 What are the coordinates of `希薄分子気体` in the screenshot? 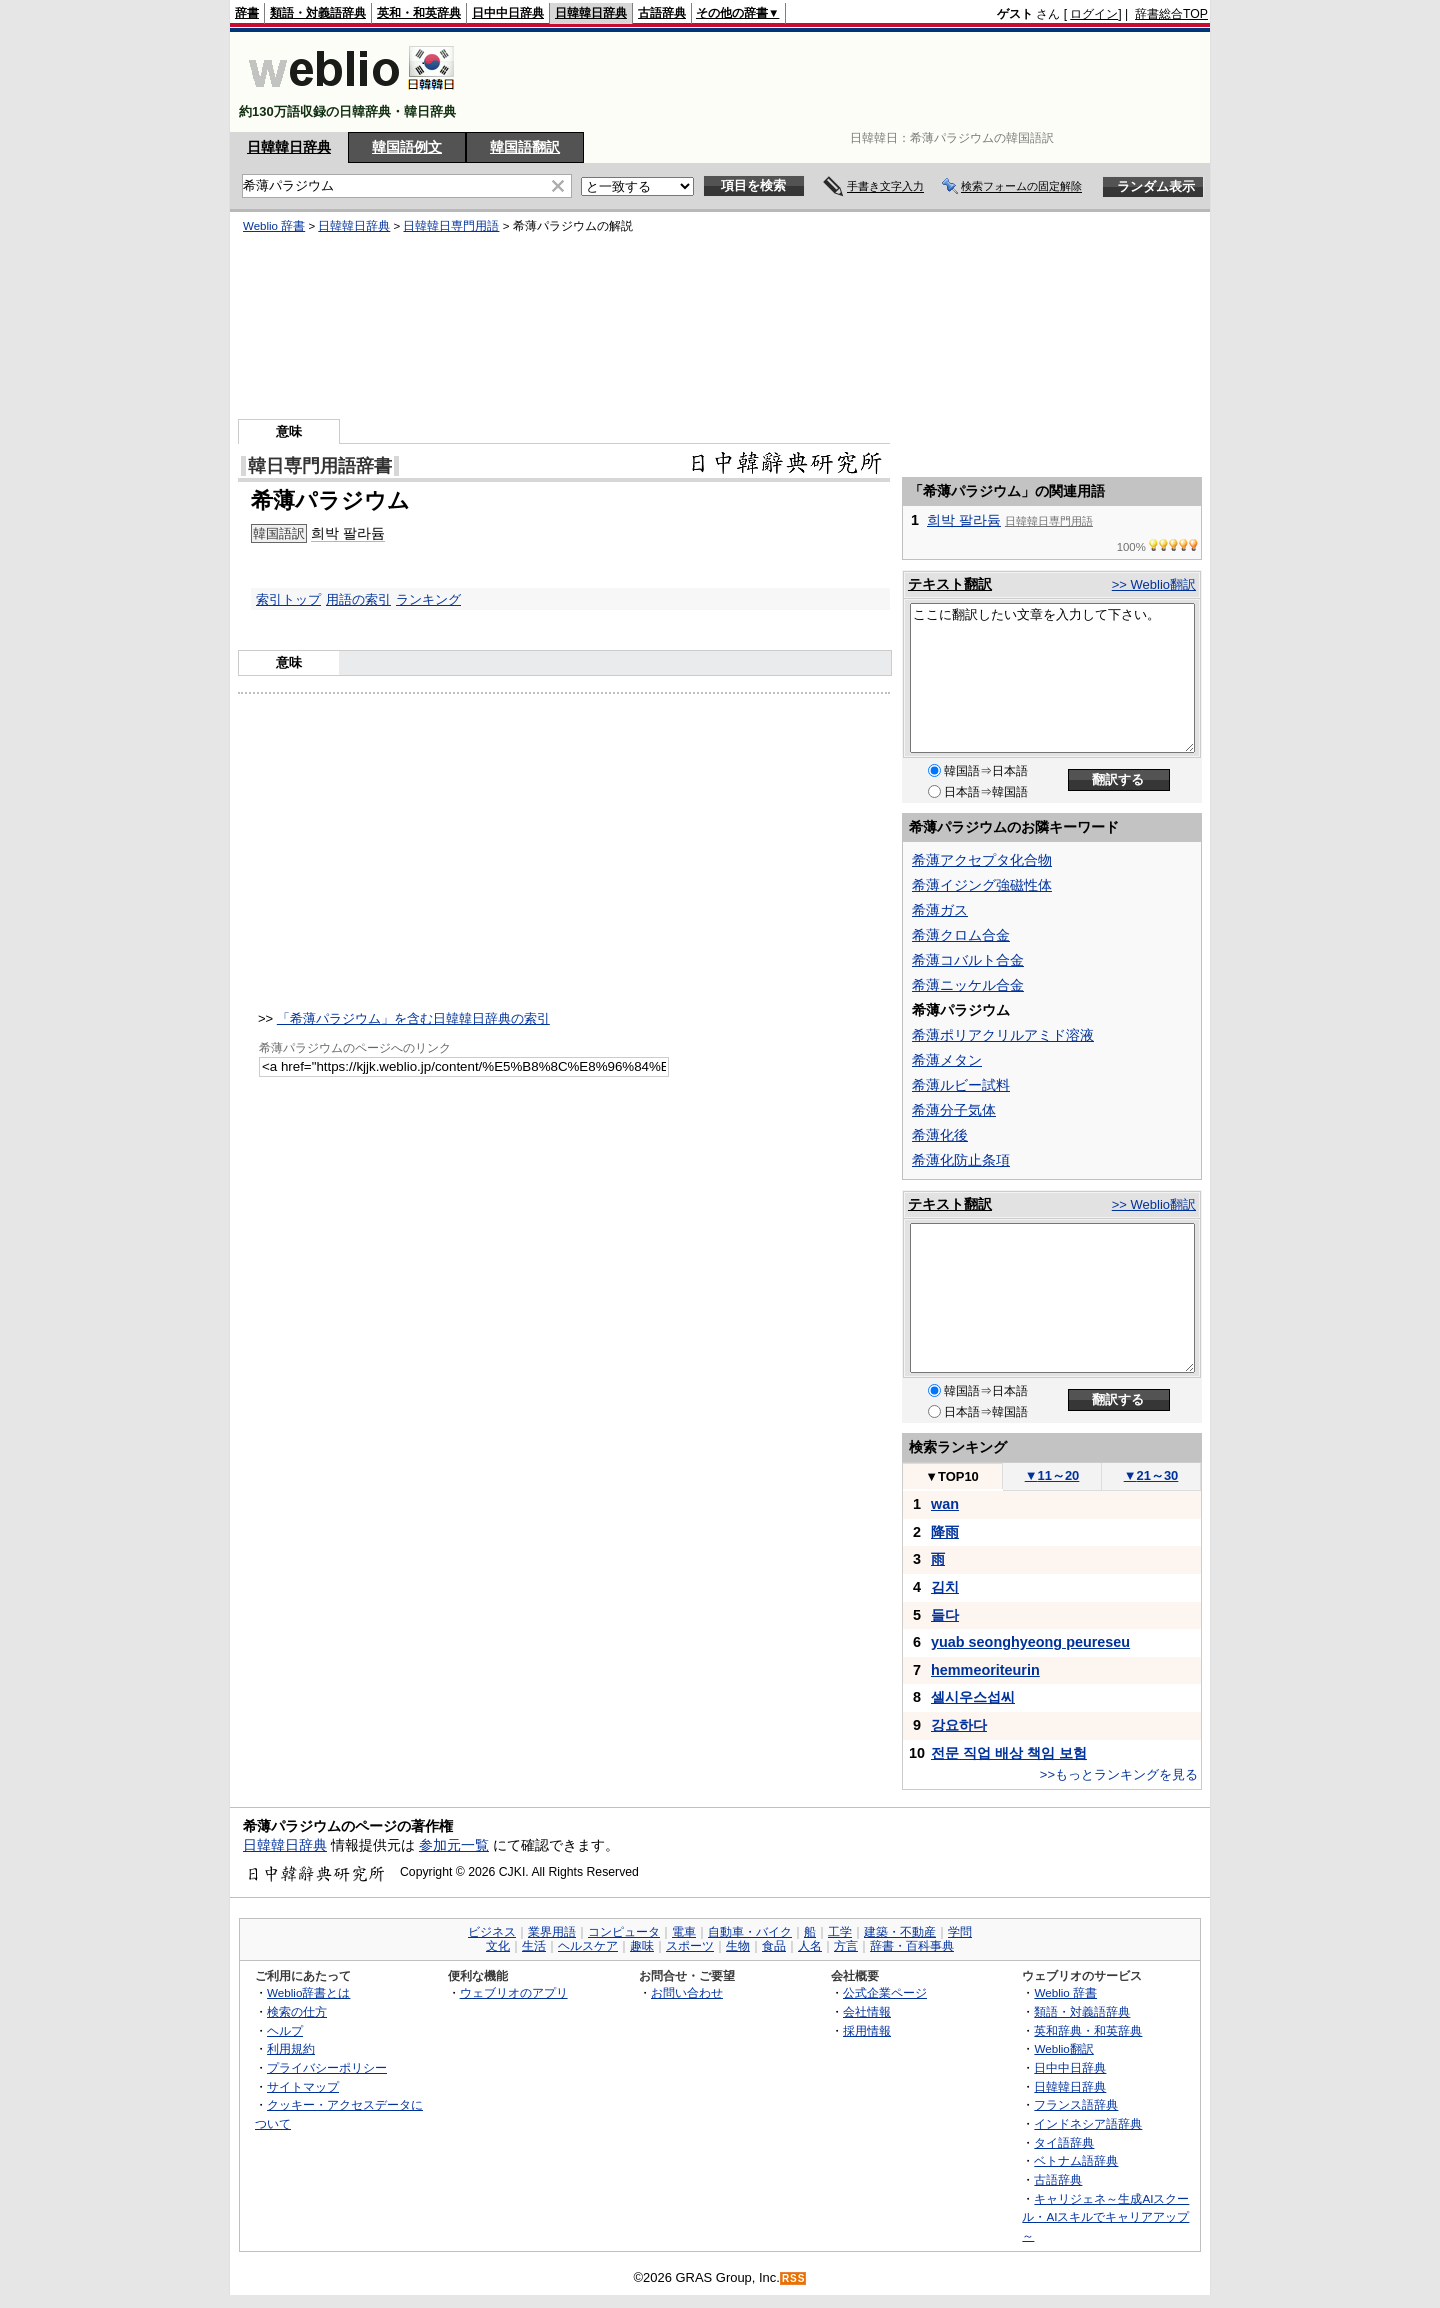 It's located at (954, 1110).